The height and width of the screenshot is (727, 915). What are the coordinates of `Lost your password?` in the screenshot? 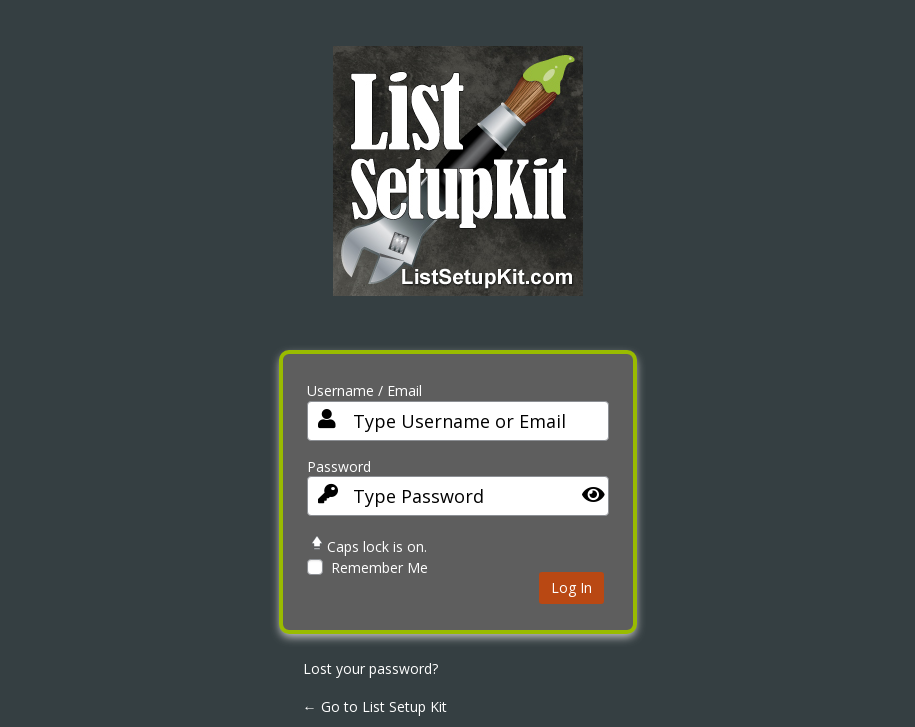 It's located at (370, 668).